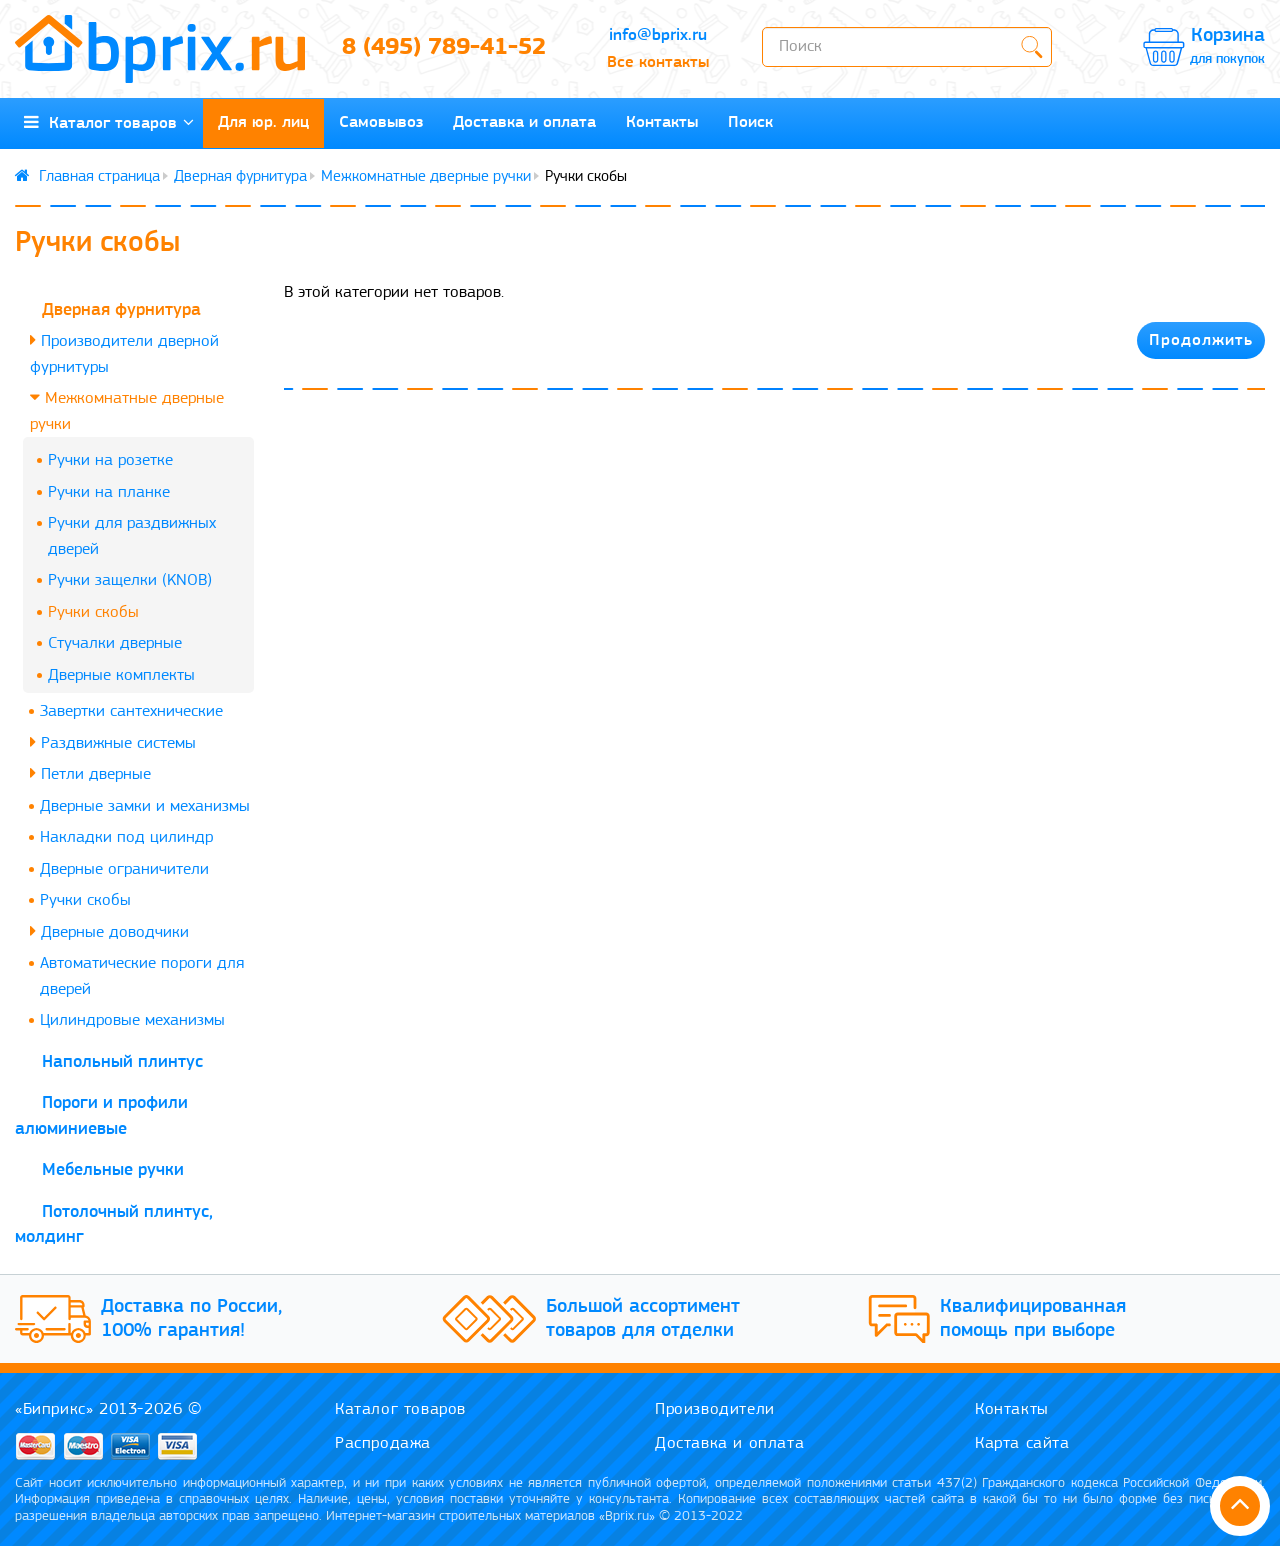  Describe the element at coordinates (110, 460) in the screenshot. I see `Ручки на розетке` at that location.